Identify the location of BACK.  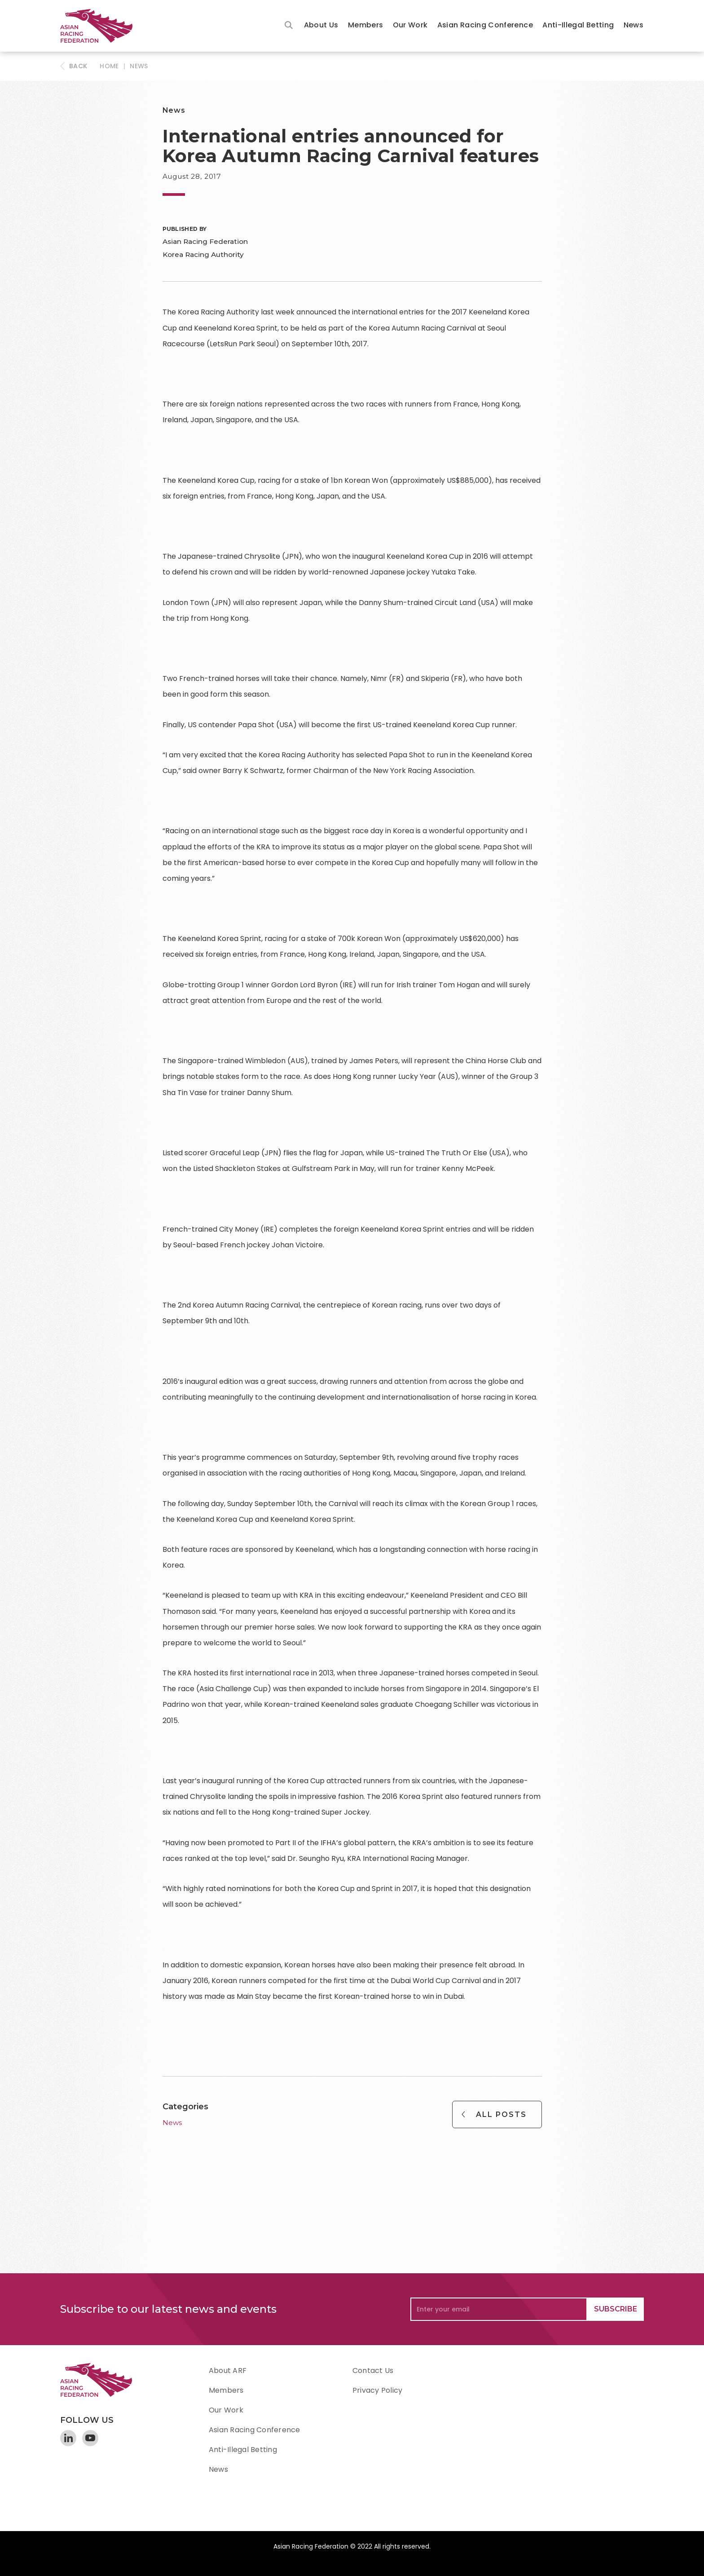
(78, 66).